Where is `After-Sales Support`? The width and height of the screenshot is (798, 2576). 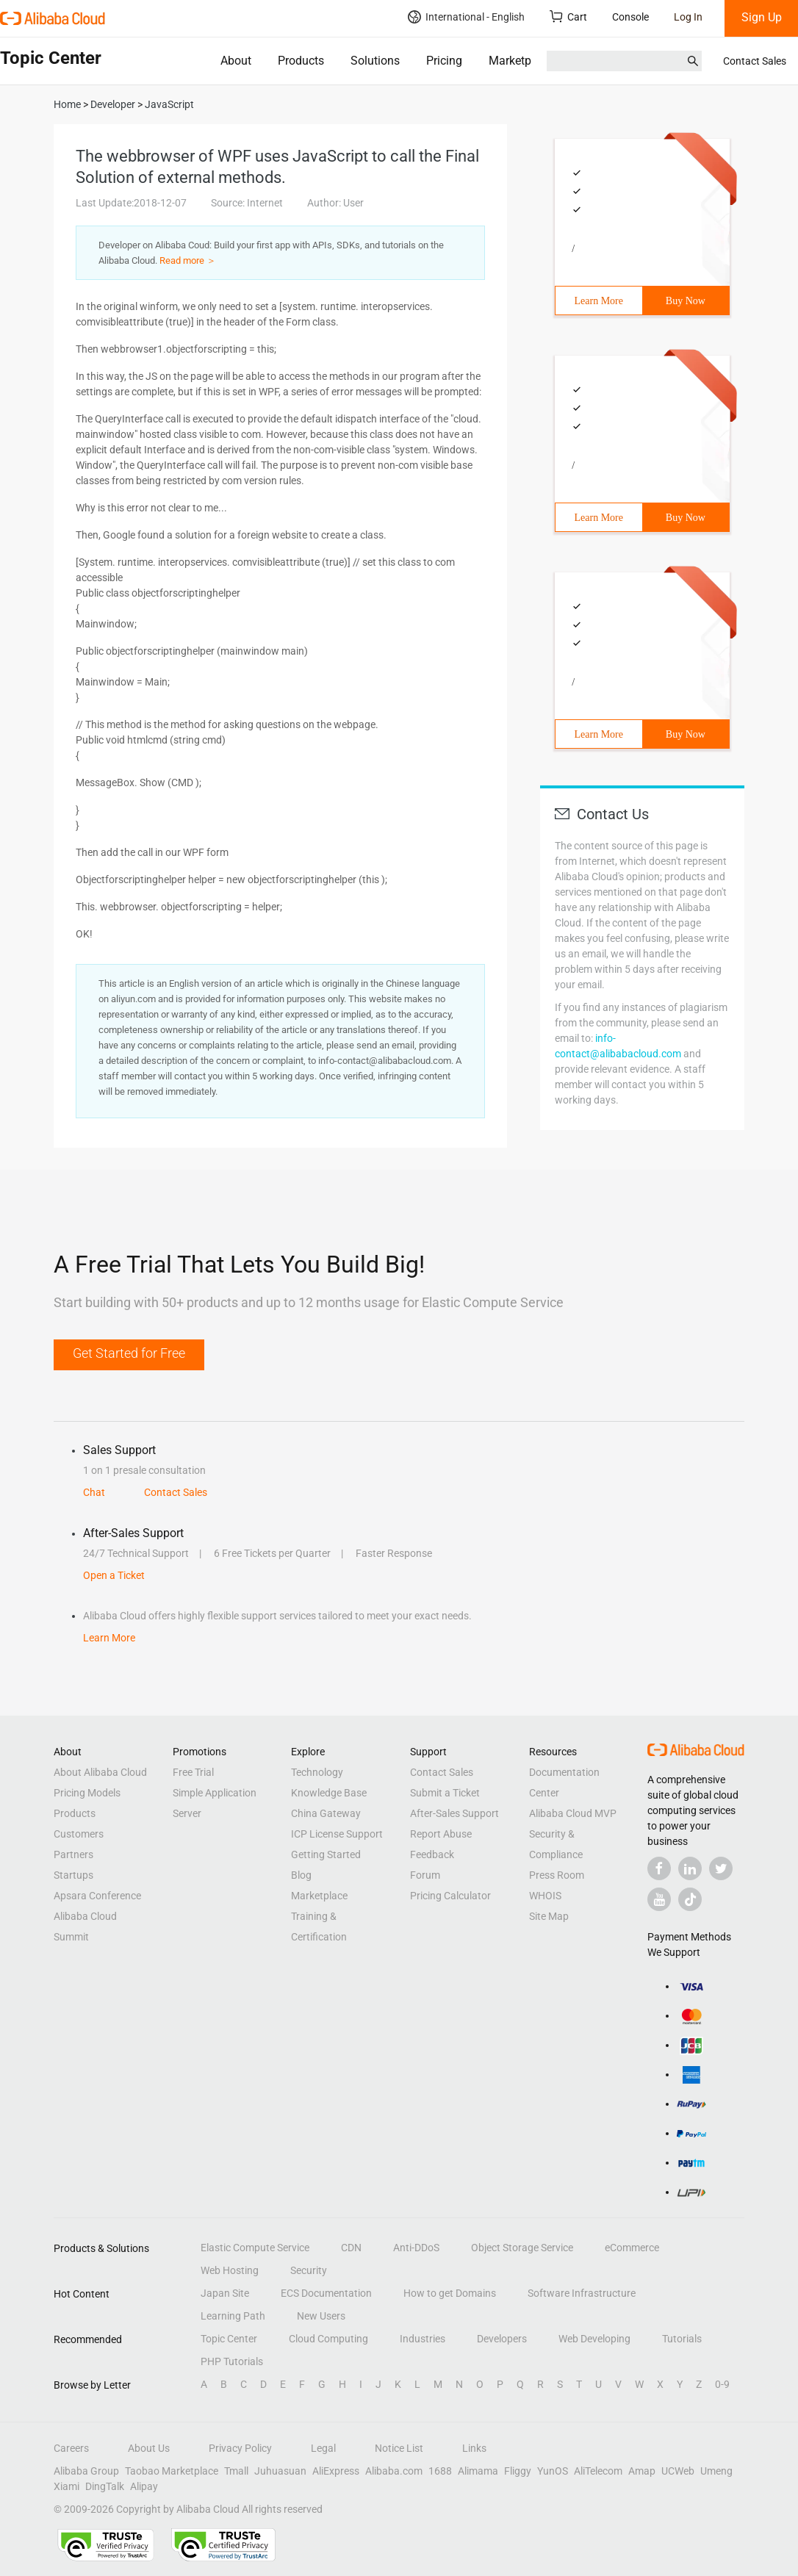 After-Sales Support is located at coordinates (454, 1813).